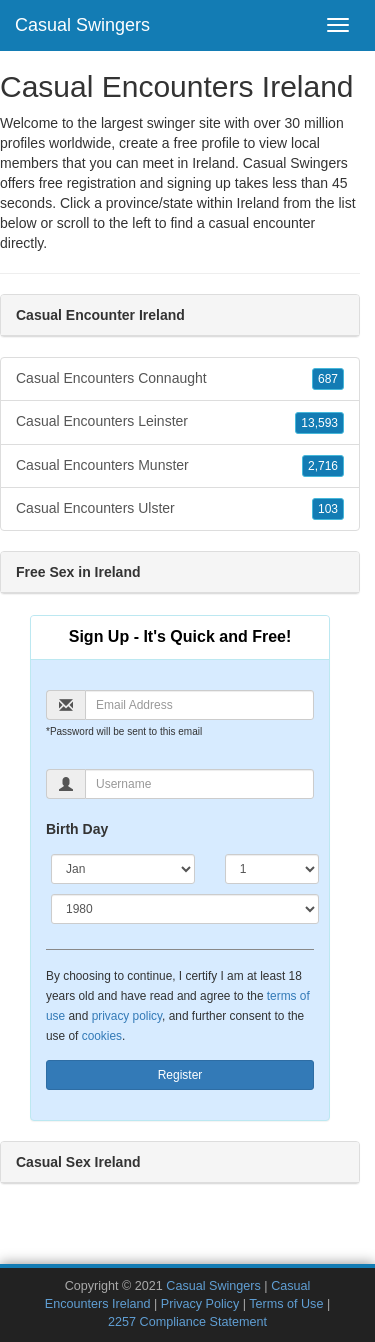 The image size is (375, 1342). Describe the element at coordinates (258, 203) in the screenshot. I see `Ireland` at that location.